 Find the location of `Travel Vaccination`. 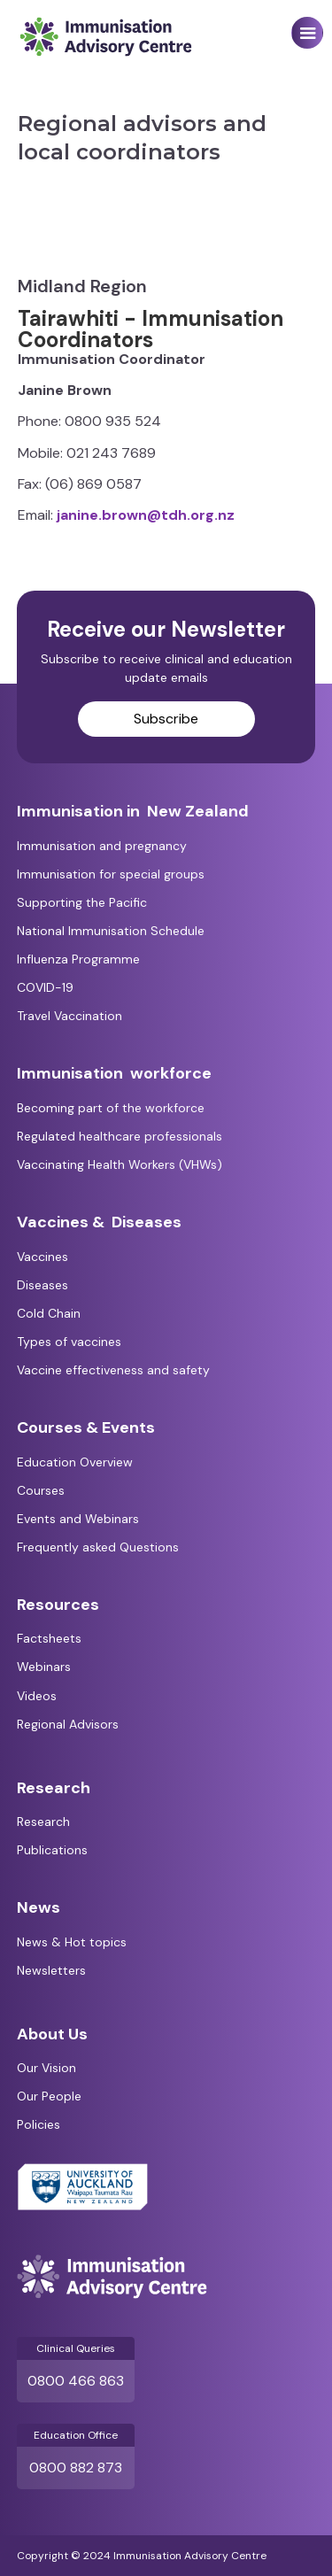

Travel Vaccination is located at coordinates (69, 1016).